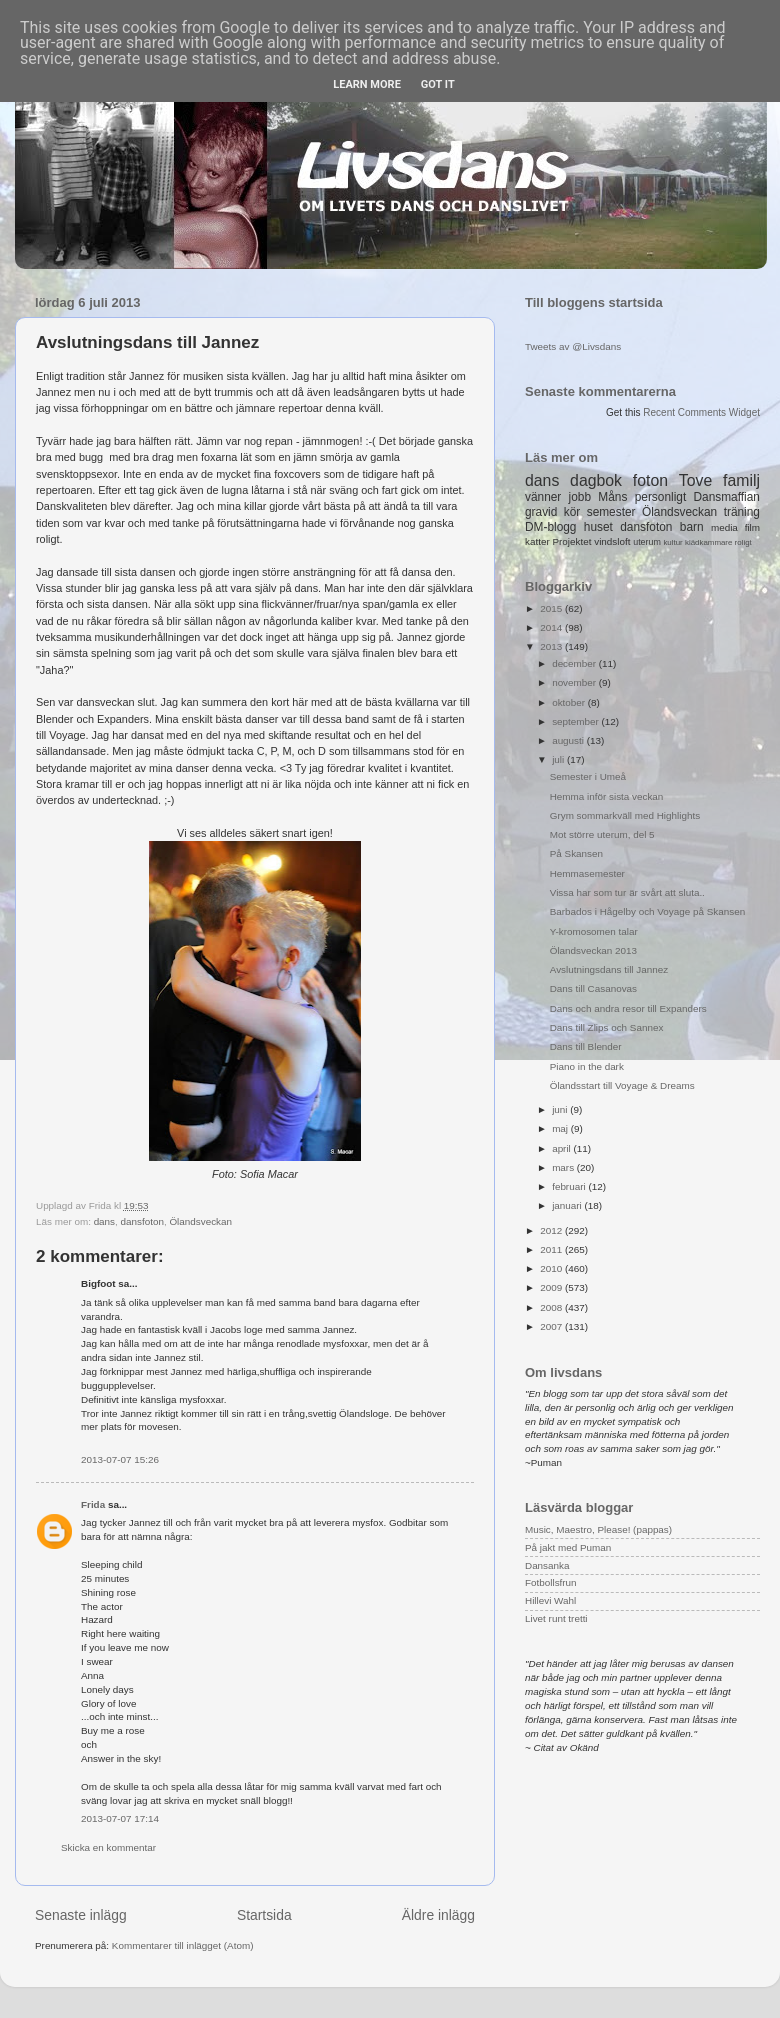  Describe the element at coordinates (120, 1459) in the screenshot. I see `2013-07-07 15:26` at that location.